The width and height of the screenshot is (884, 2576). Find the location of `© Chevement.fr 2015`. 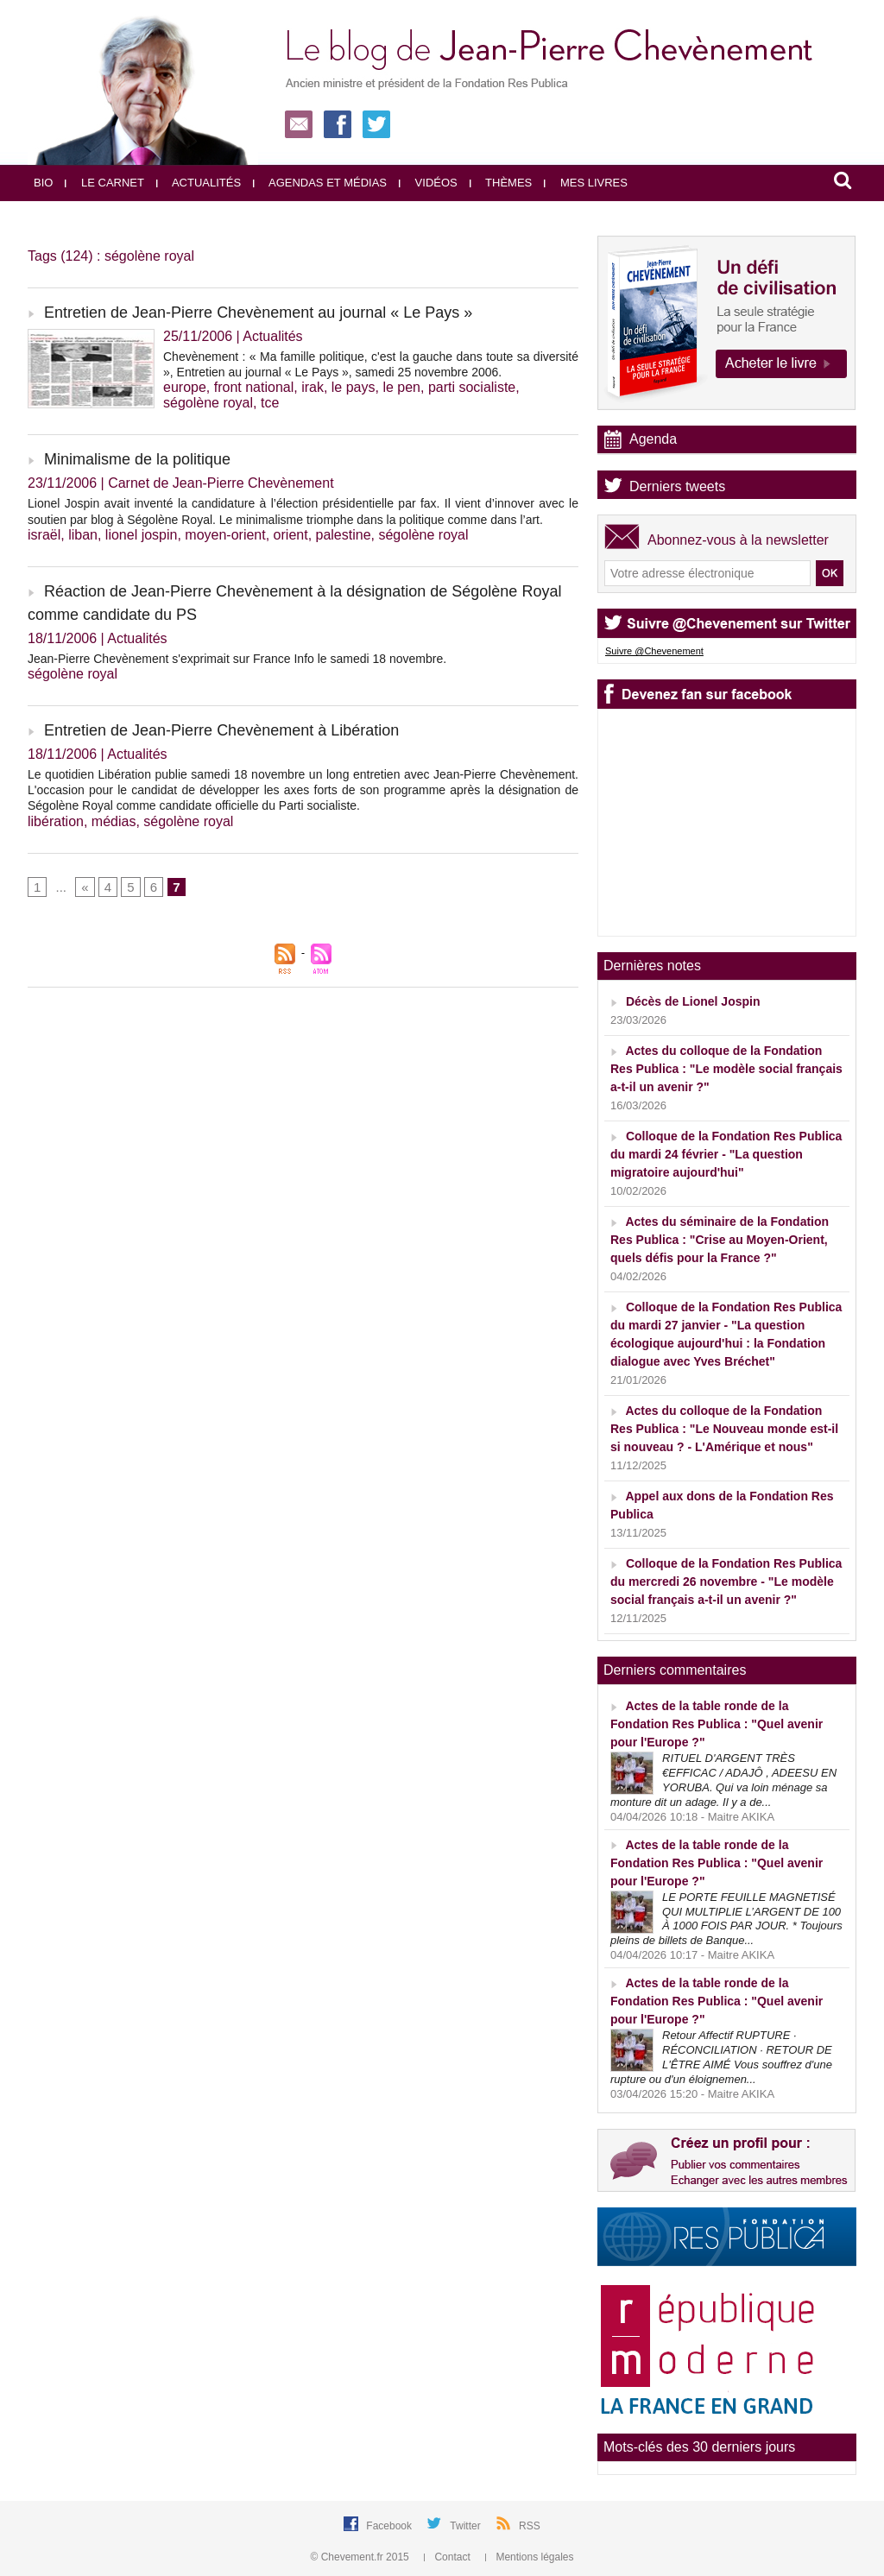

© Chevement.fr 2015 is located at coordinates (362, 2557).